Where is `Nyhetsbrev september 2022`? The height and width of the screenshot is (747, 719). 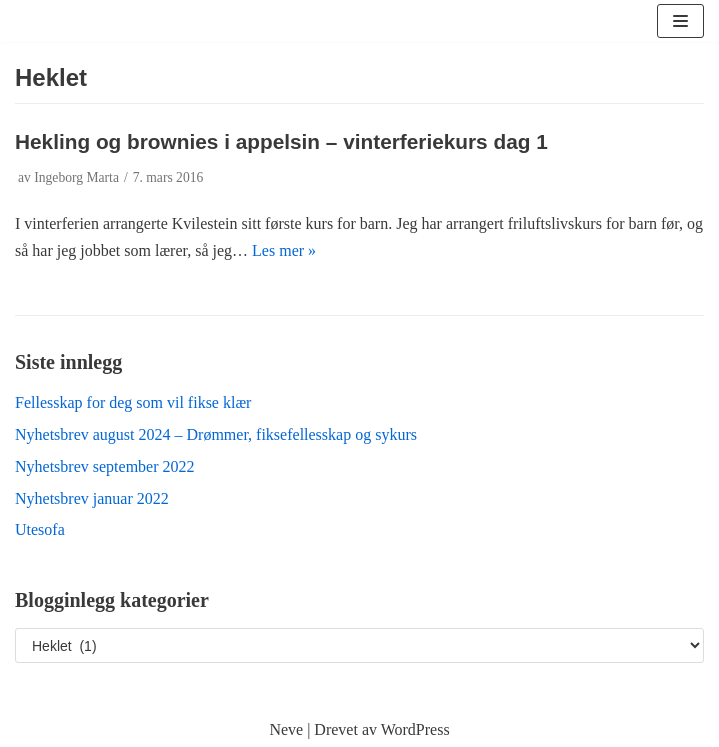
Nyhetsbrev september 2022 is located at coordinates (105, 466).